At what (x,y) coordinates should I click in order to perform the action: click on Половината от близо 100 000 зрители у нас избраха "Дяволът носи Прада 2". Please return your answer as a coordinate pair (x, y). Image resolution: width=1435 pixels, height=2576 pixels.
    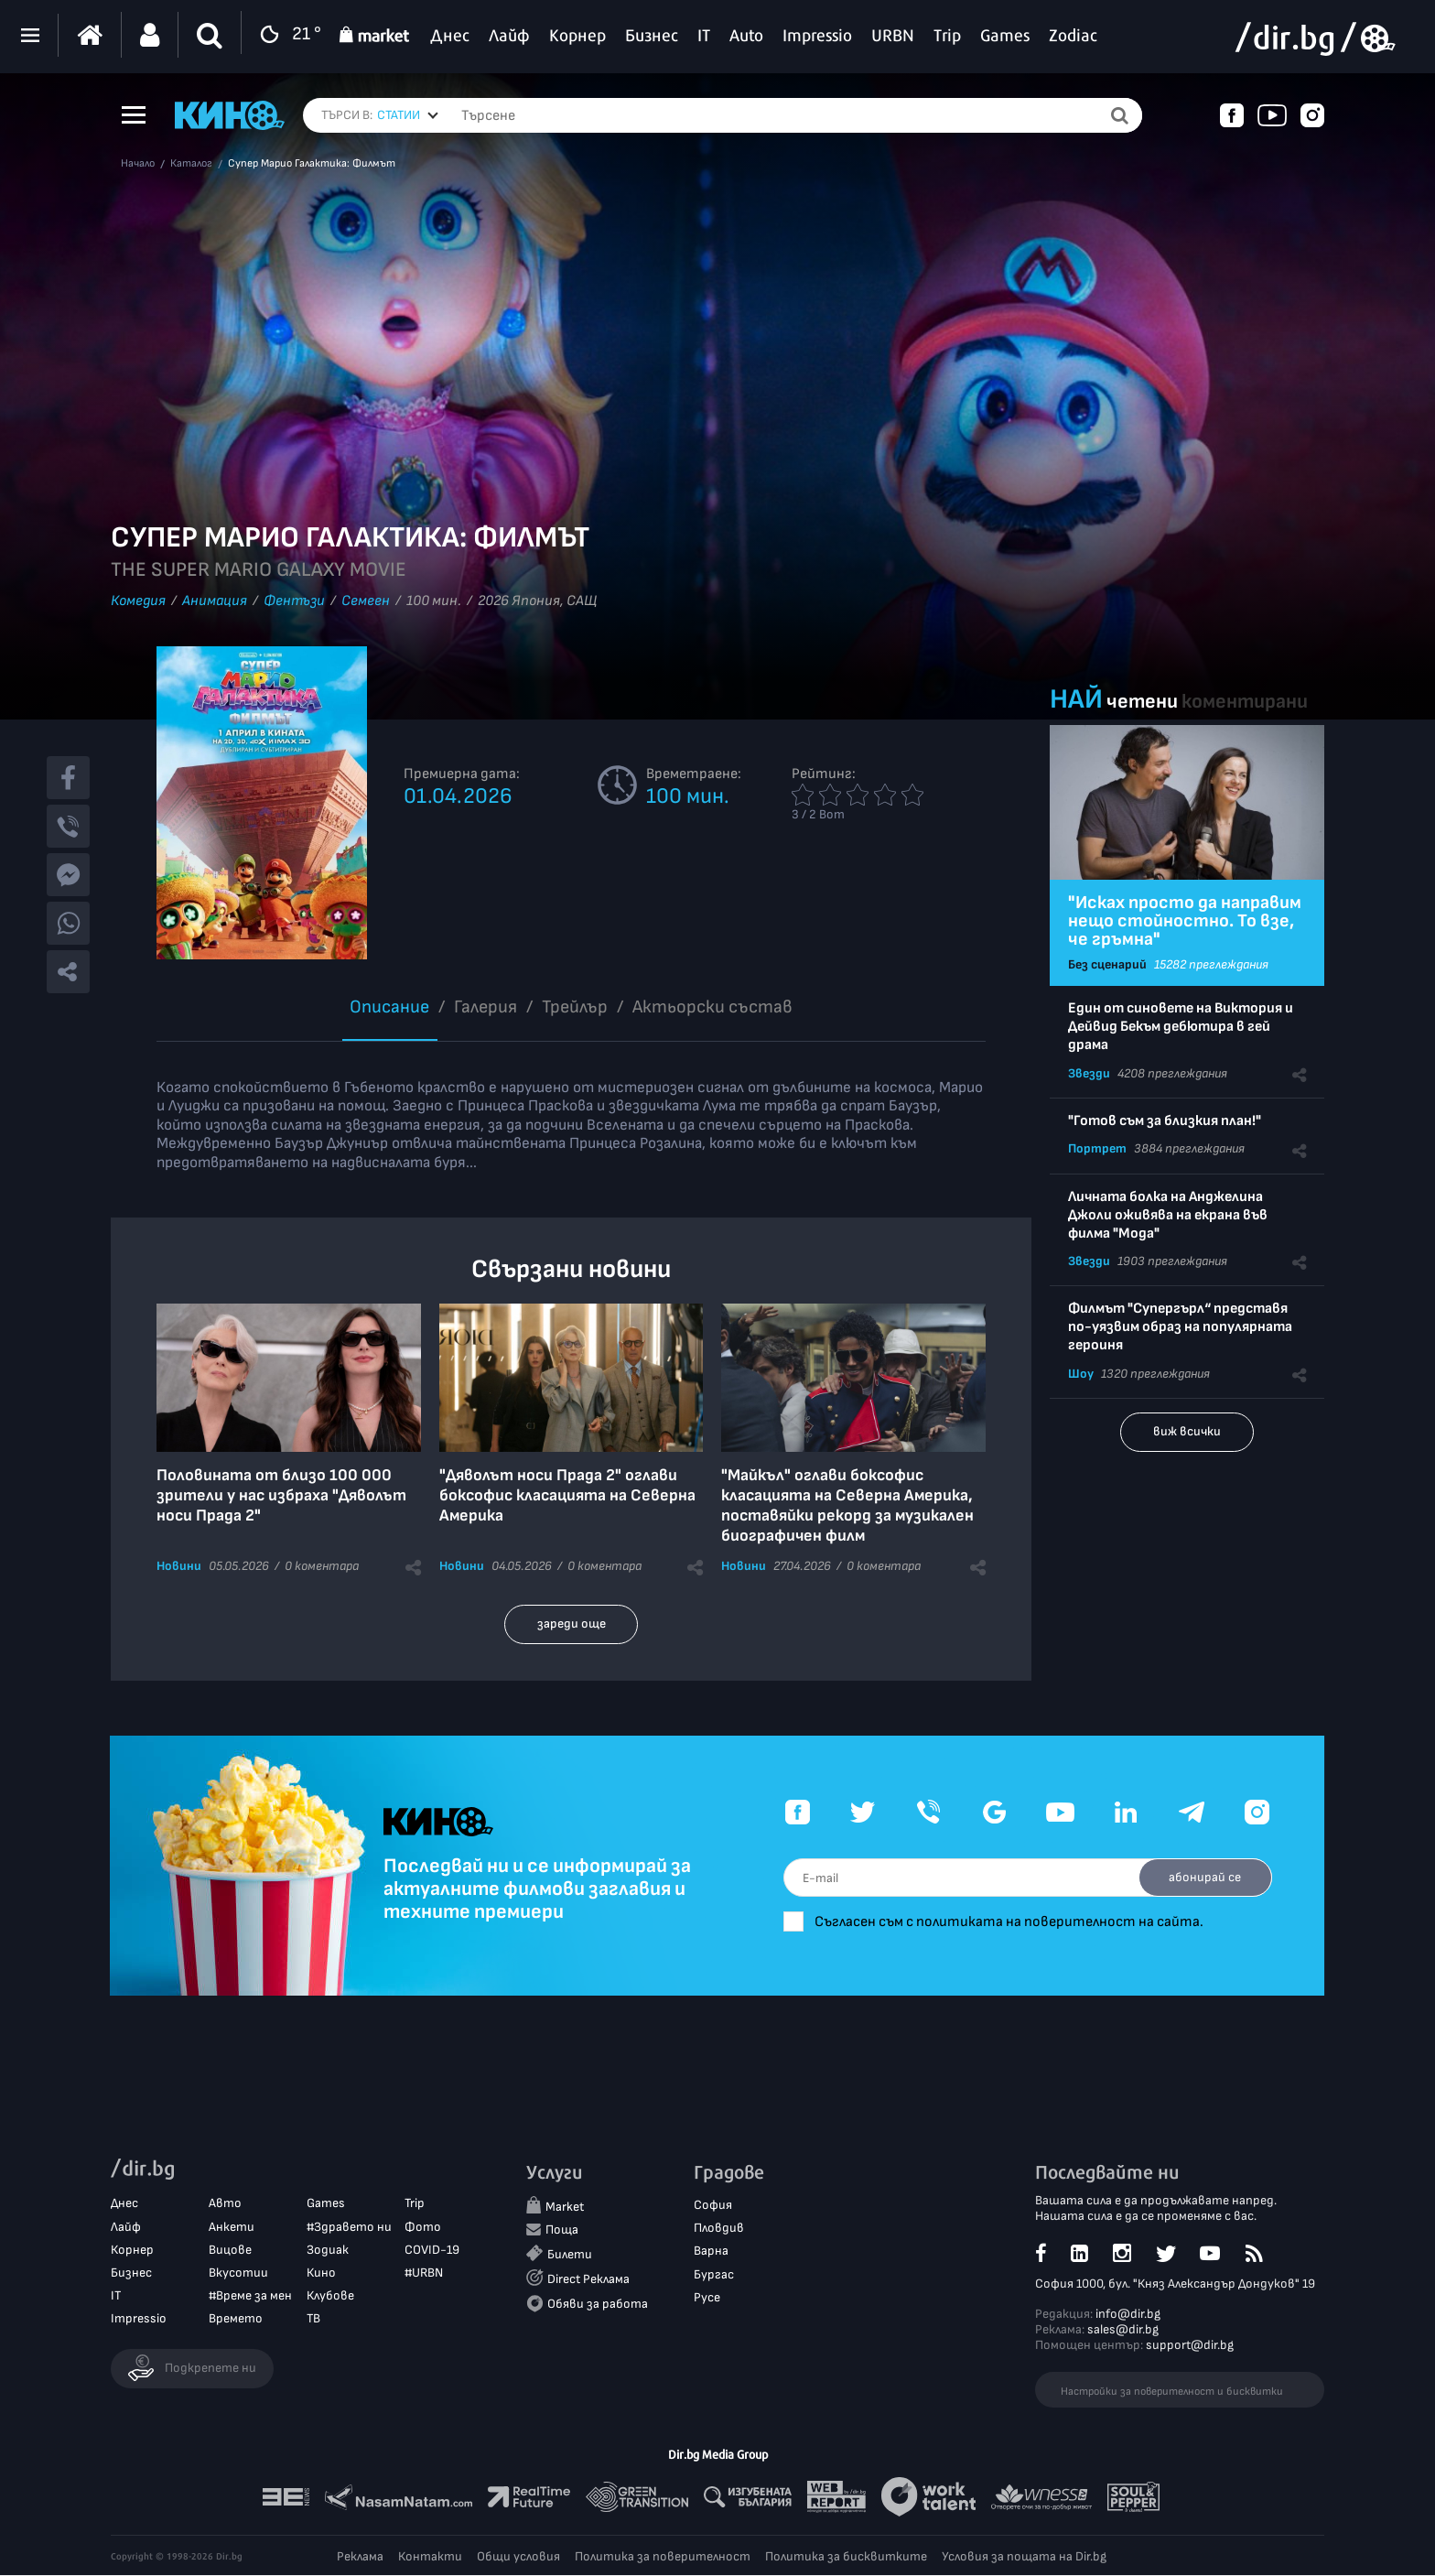
    Looking at the image, I should click on (281, 1495).